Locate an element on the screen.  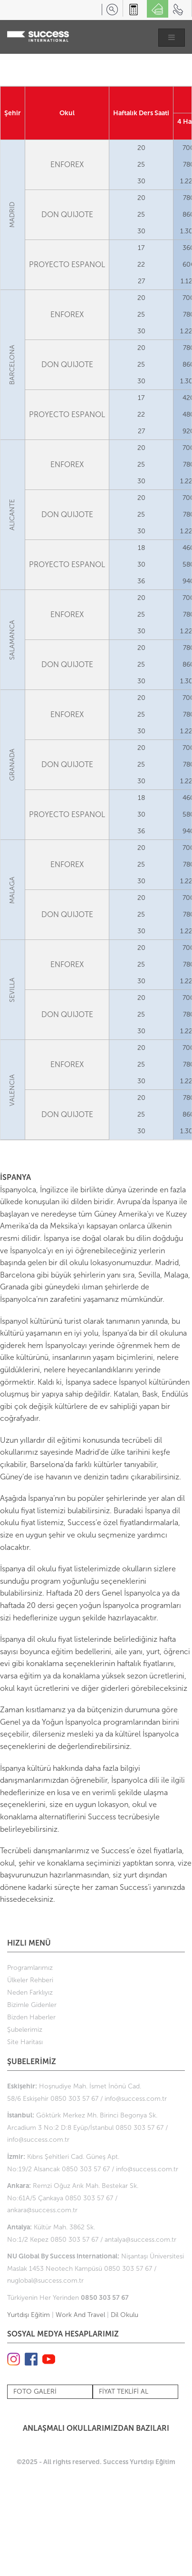
Bizden Haberler is located at coordinates (31, 2017).